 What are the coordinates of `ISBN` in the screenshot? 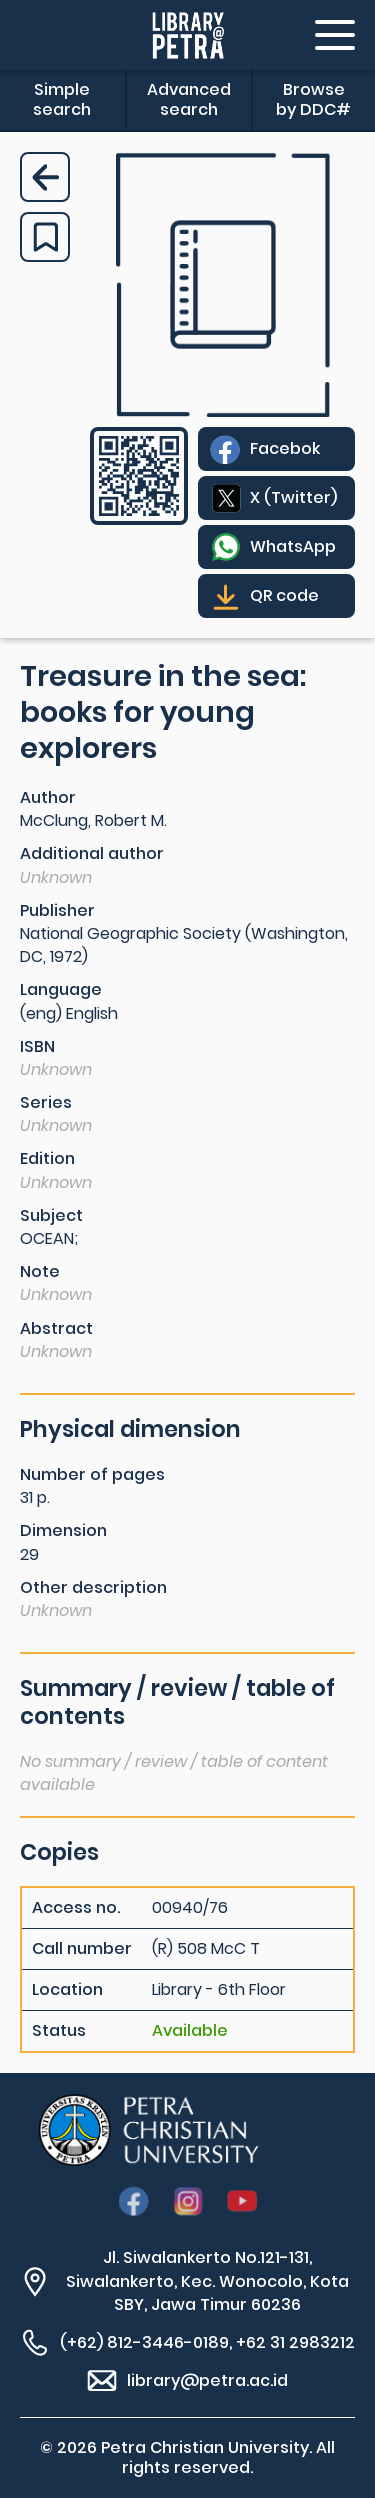 It's located at (37, 1046).